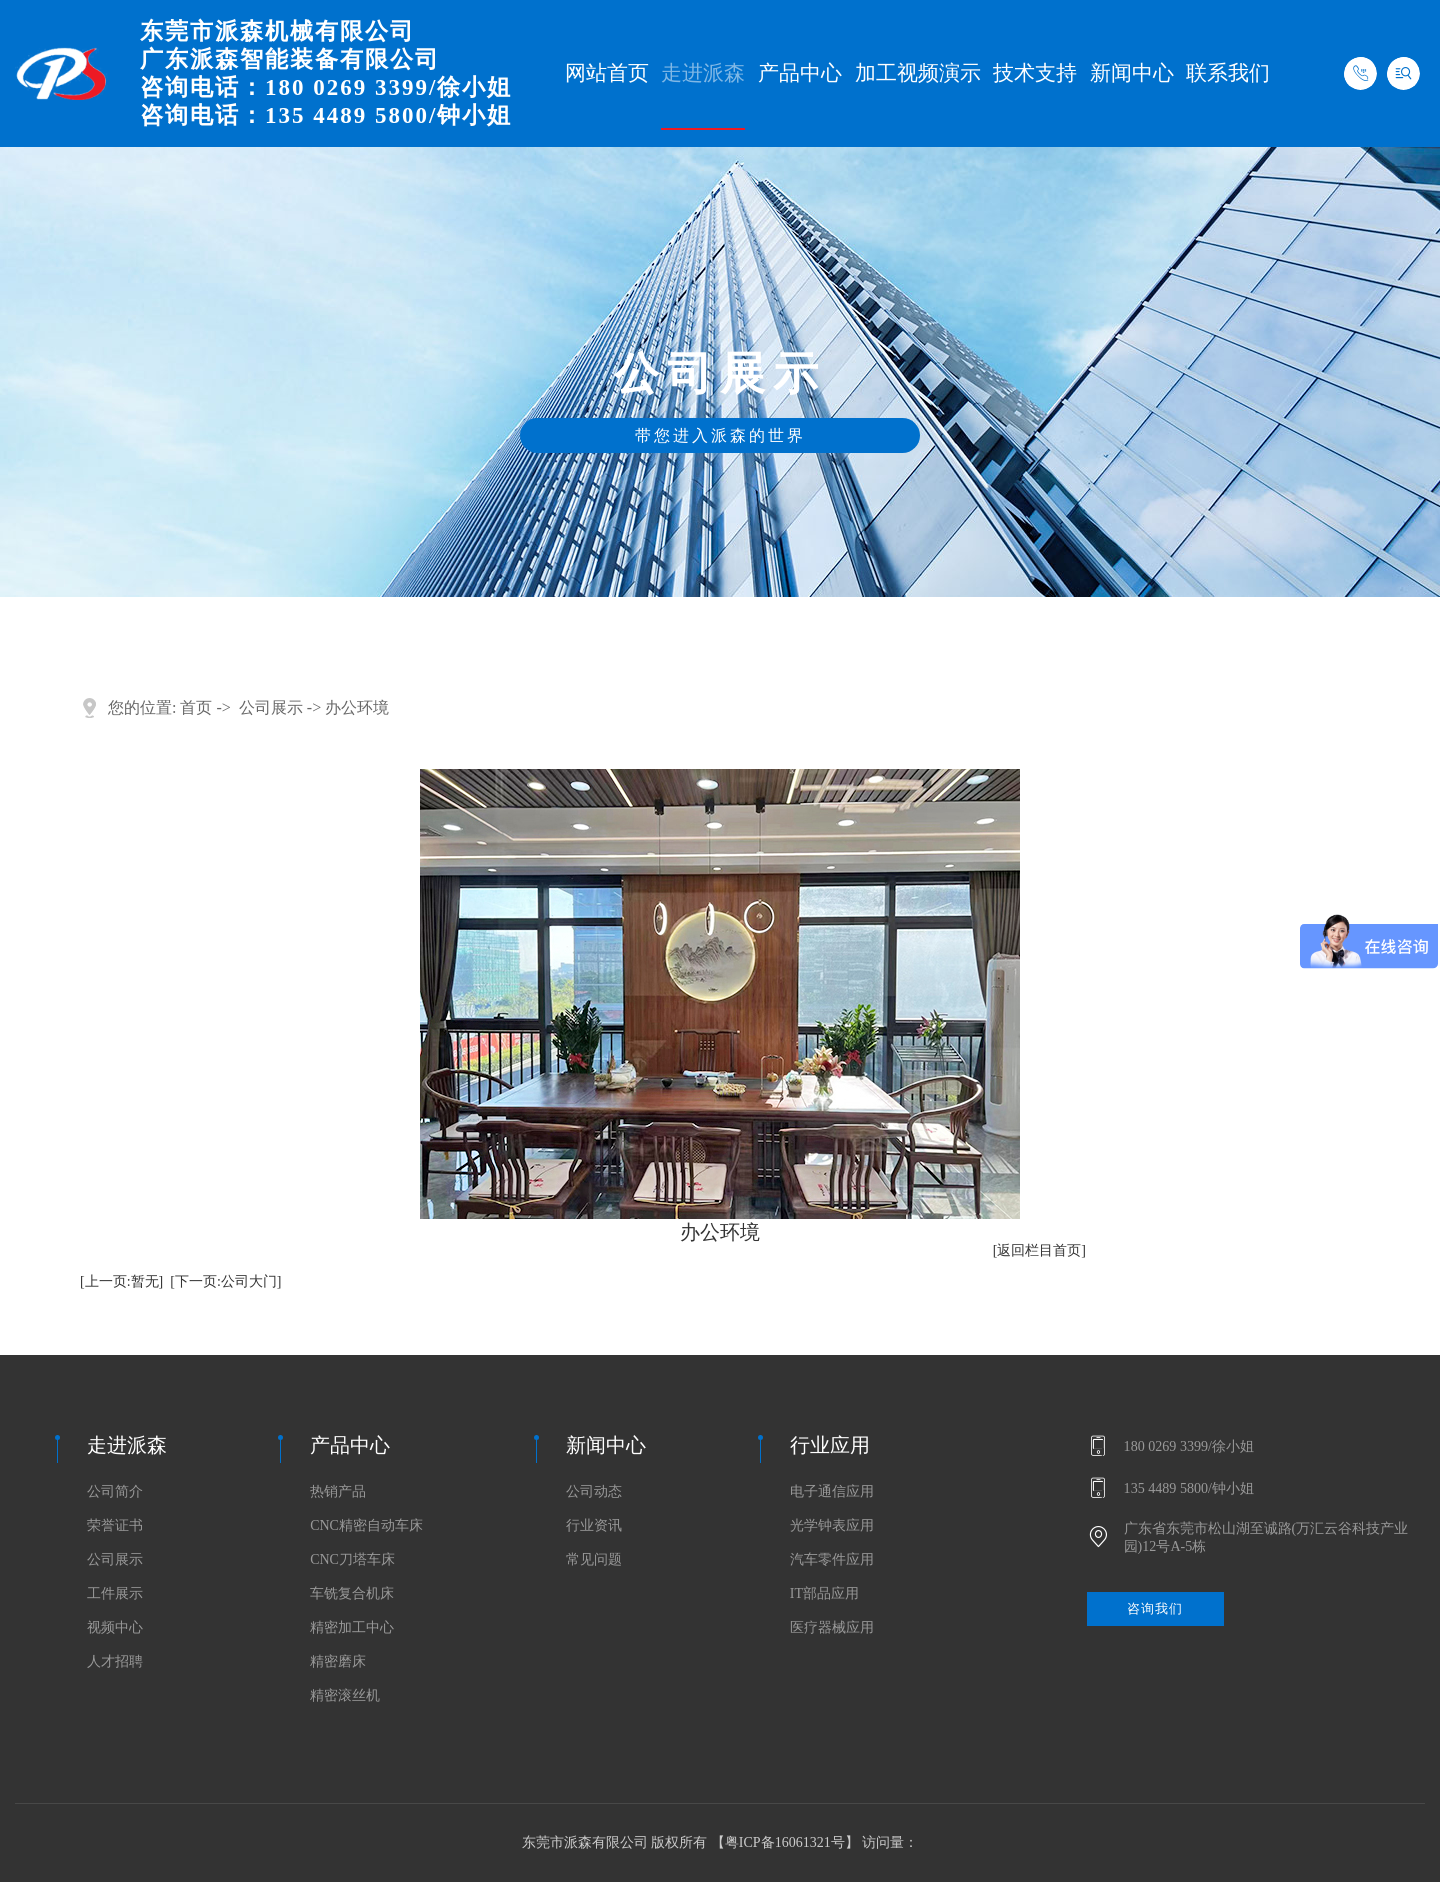 The height and width of the screenshot is (1882, 1440). Describe the element at coordinates (832, 1526) in the screenshot. I see `光学钟表应用` at that location.